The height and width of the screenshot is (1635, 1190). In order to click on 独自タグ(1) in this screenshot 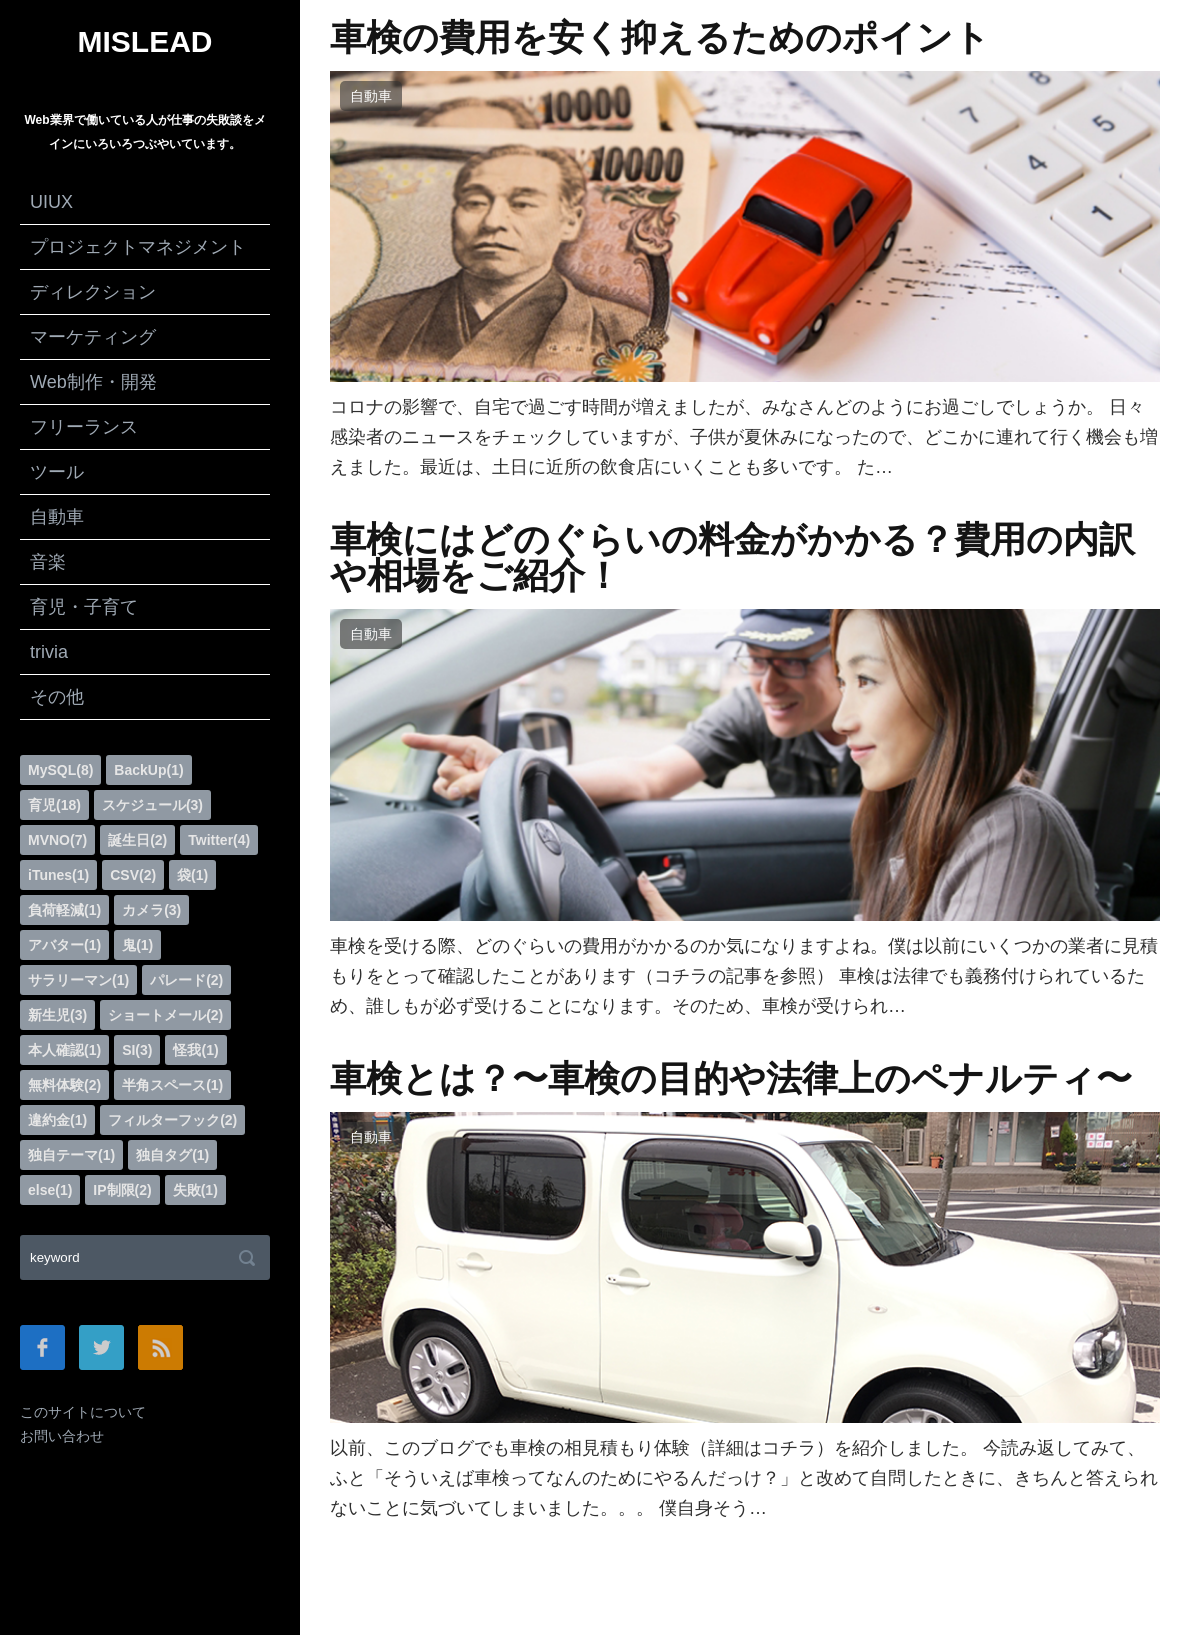, I will do `click(172, 1155)`.